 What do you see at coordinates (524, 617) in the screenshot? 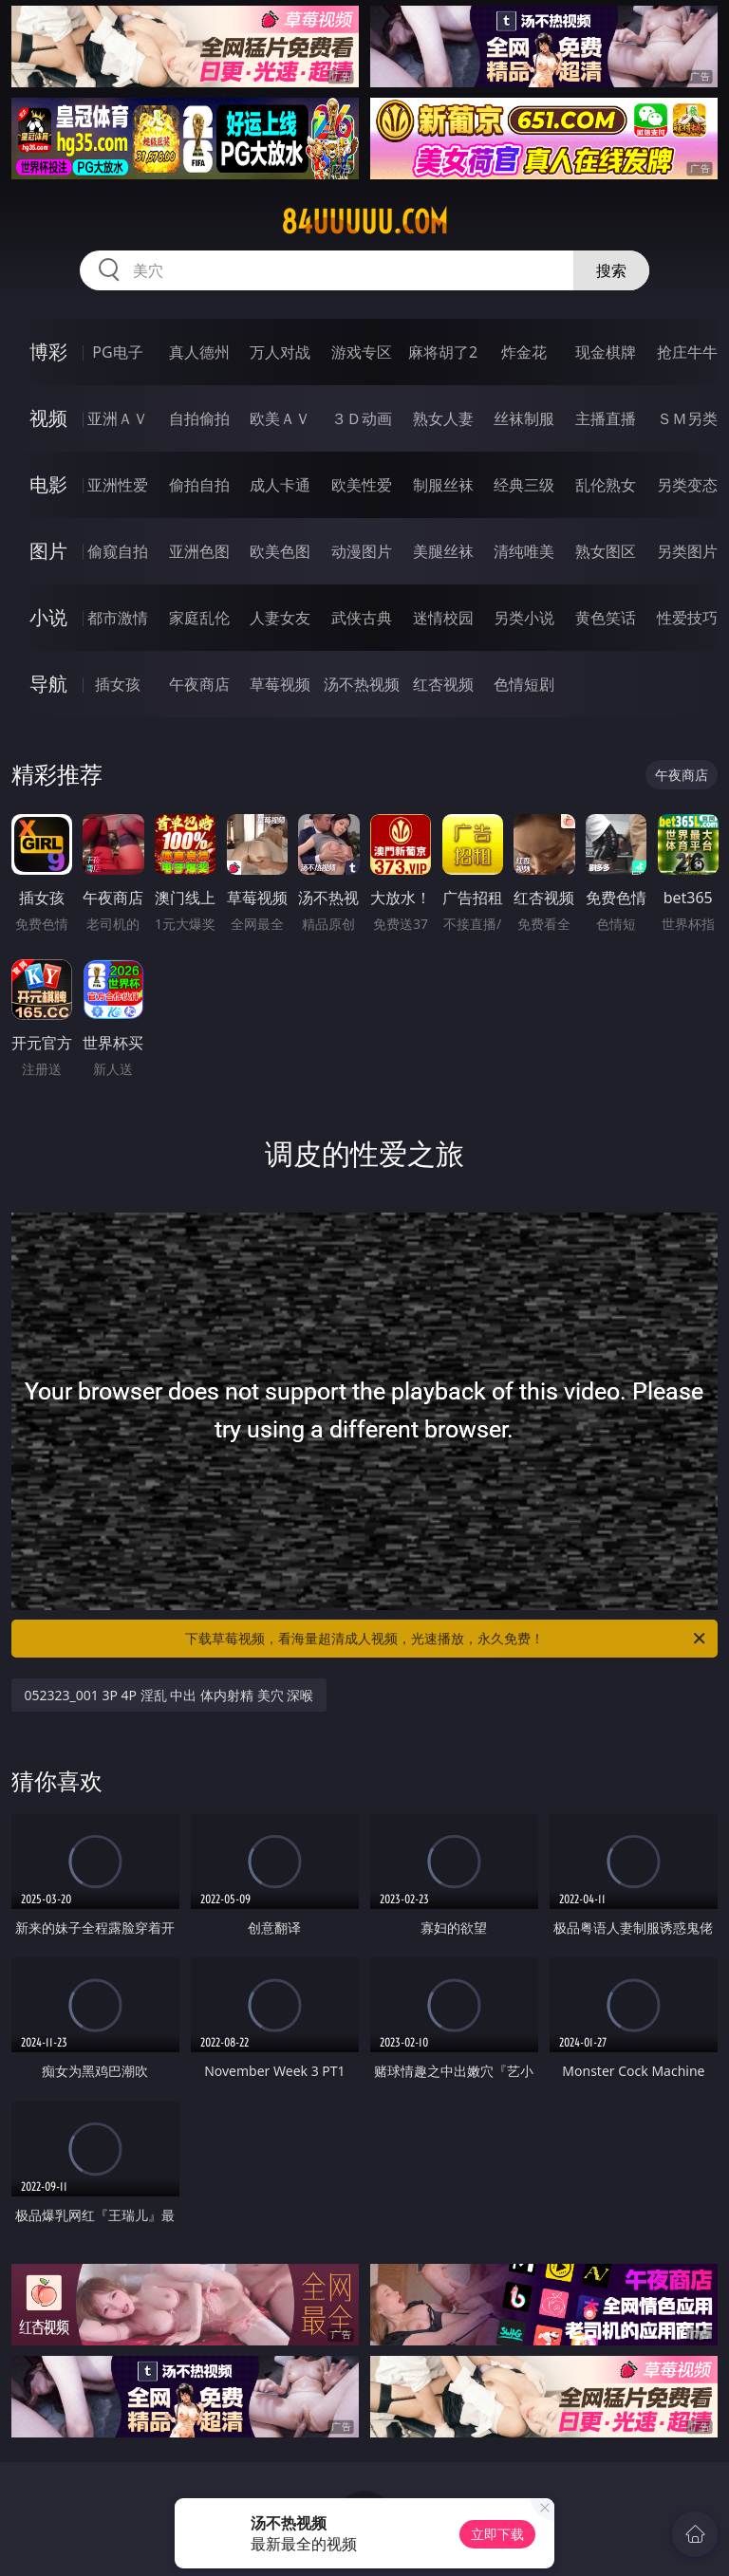
I see `另类小说` at bounding box center [524, 617].